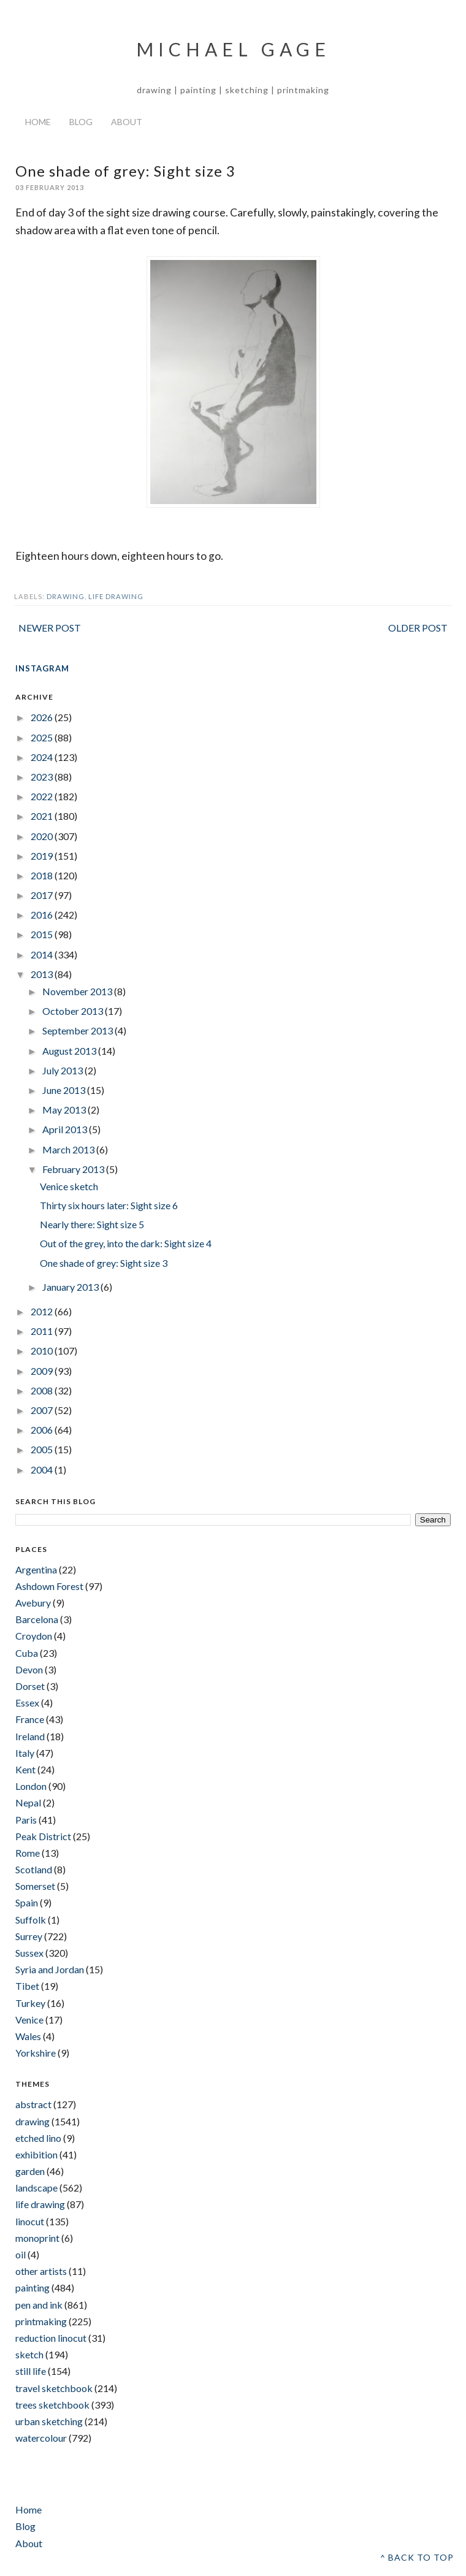 This screenshot has width=466, height=2576. What do you see at coordinates (27, 1986) in the screenshot?
I see `Tibet` at bounding box center [27, 1986].